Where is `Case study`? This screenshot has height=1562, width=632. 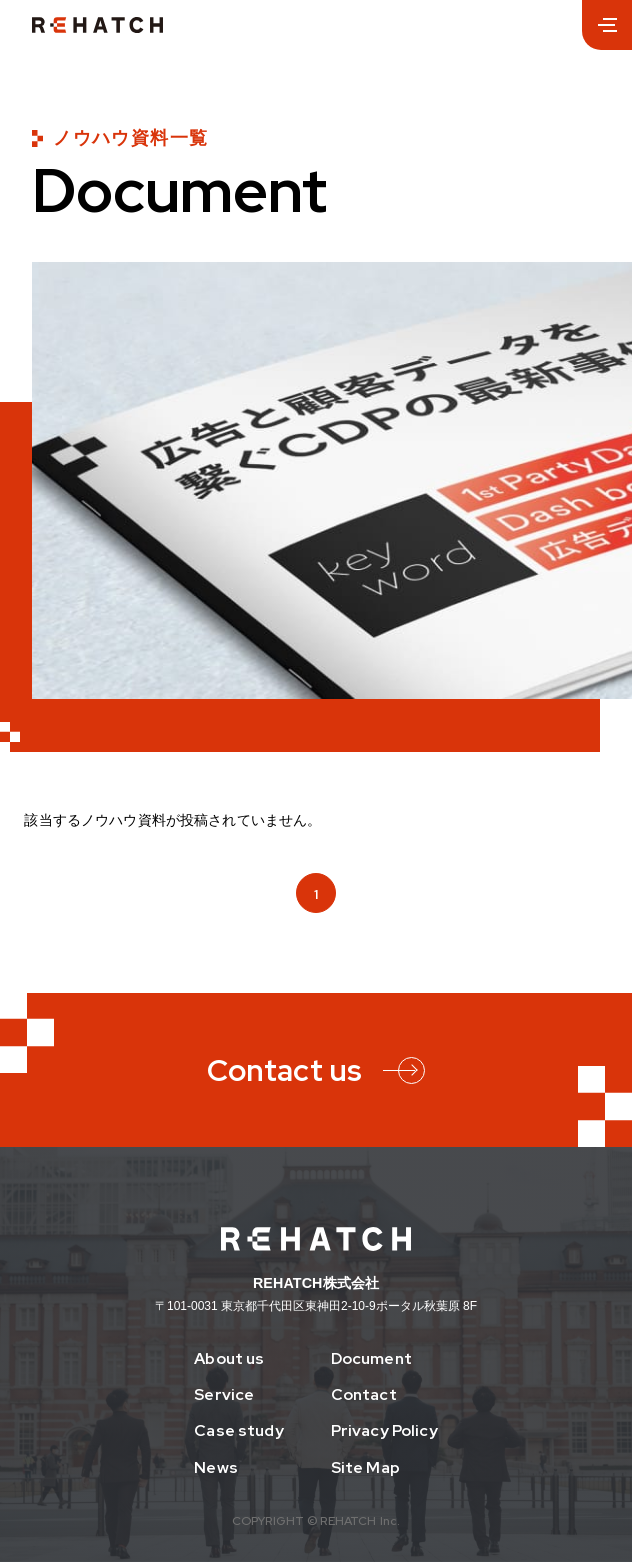 Case study is located at coordinates (238, 1431).